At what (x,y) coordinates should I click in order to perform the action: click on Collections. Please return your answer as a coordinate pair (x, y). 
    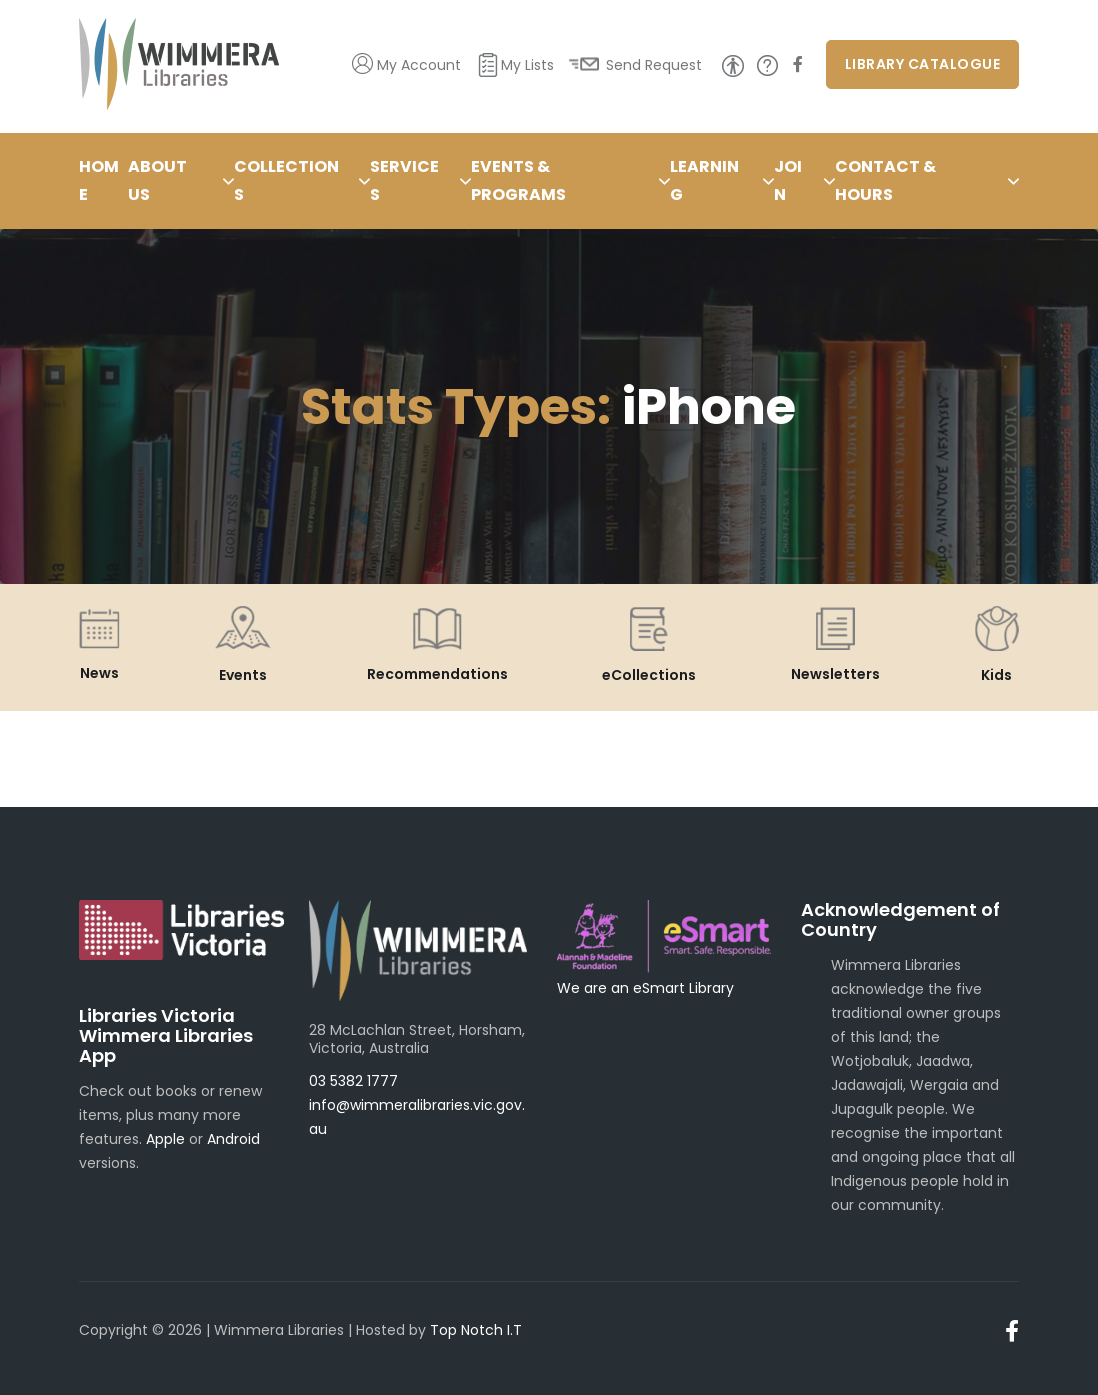
    Looking at the image, I should click on (286, 180).